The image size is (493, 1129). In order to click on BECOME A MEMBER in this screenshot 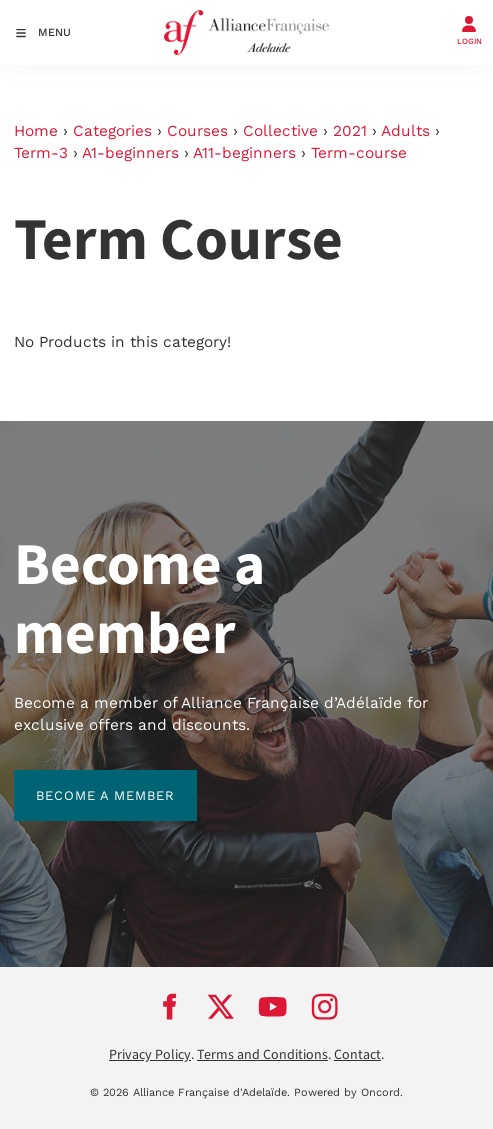, I will do `click(83, 780)`.